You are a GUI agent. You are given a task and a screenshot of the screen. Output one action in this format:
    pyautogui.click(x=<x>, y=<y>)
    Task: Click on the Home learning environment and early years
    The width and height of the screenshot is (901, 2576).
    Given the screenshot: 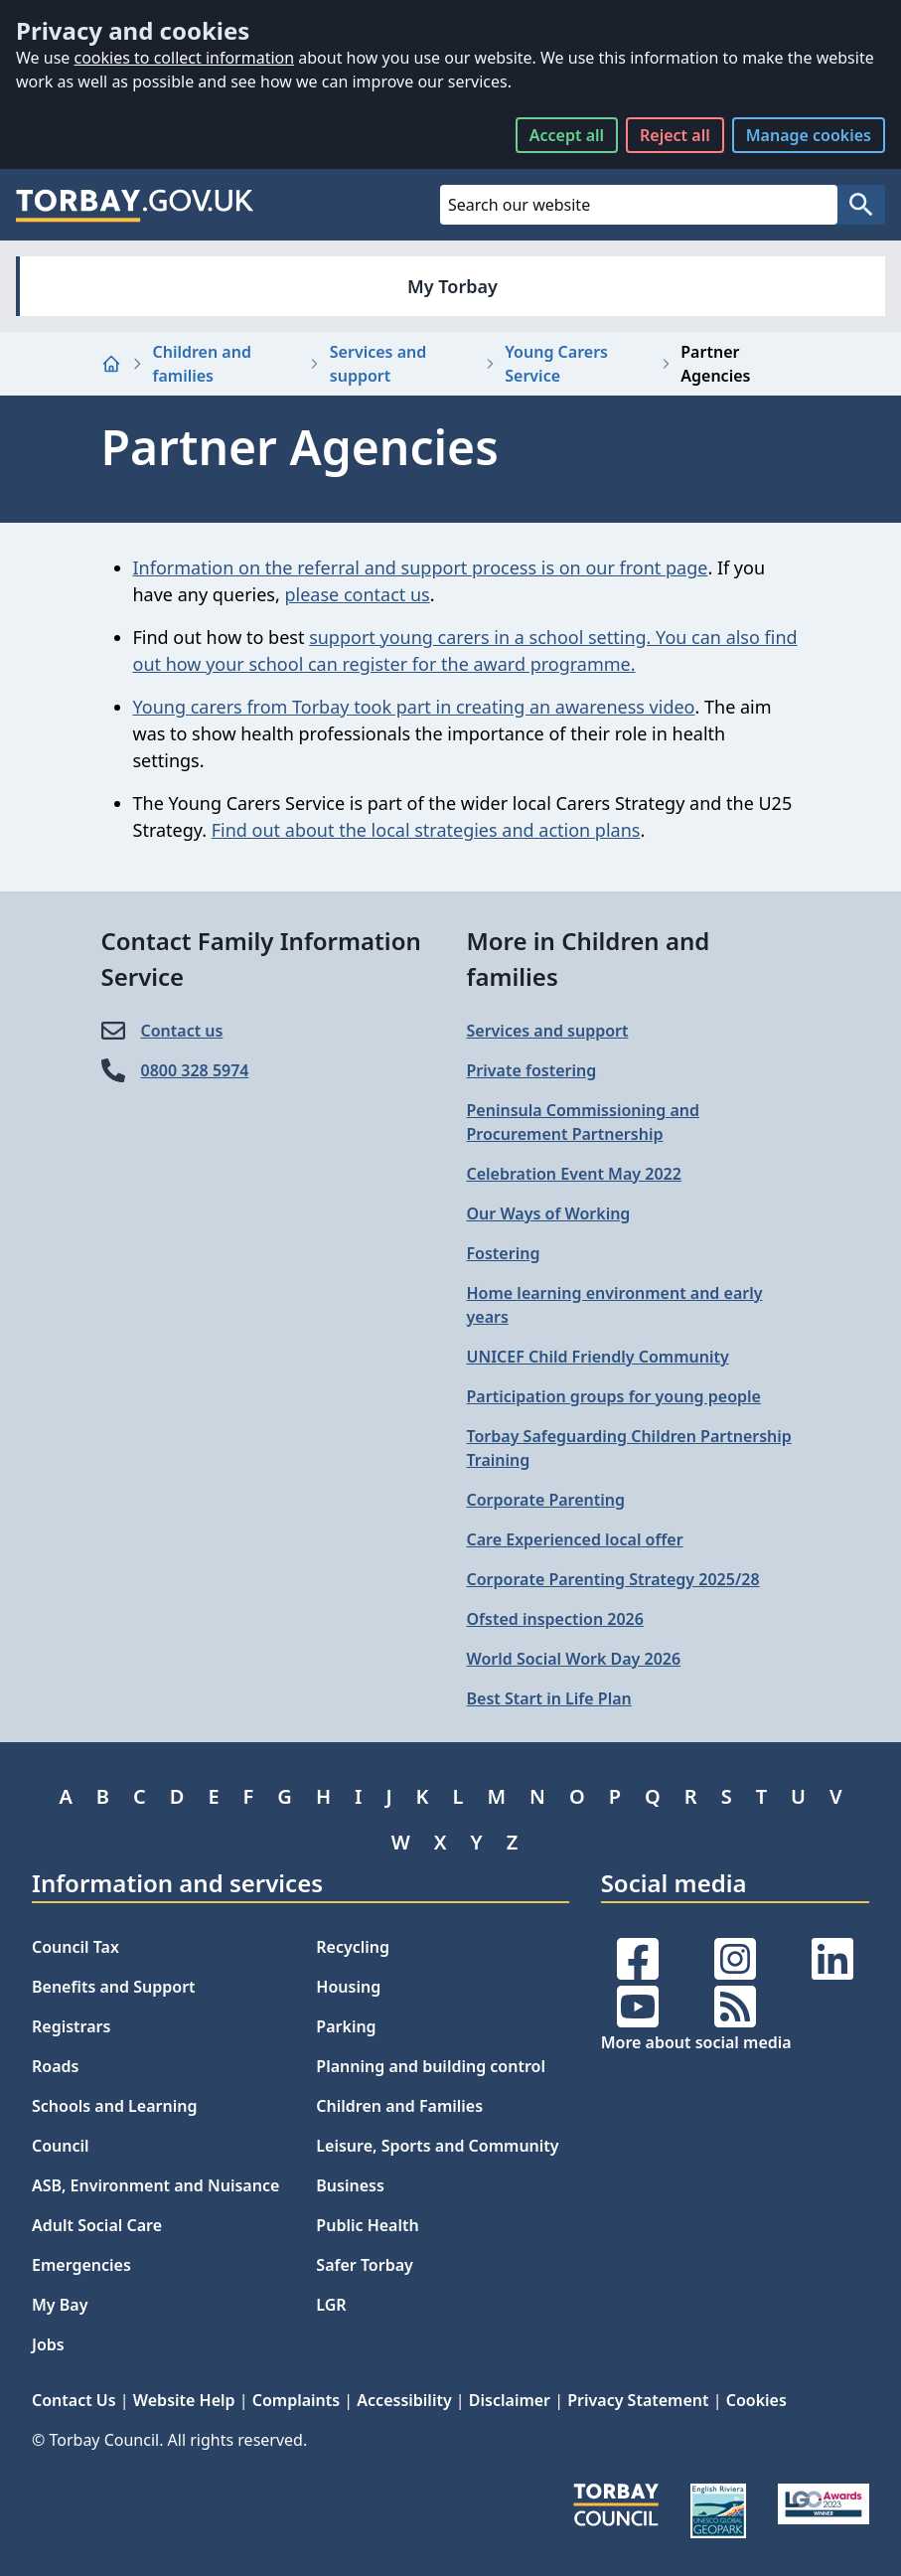 What is the action you would take?
    pyautogui.click(x=615, y=1305)
    